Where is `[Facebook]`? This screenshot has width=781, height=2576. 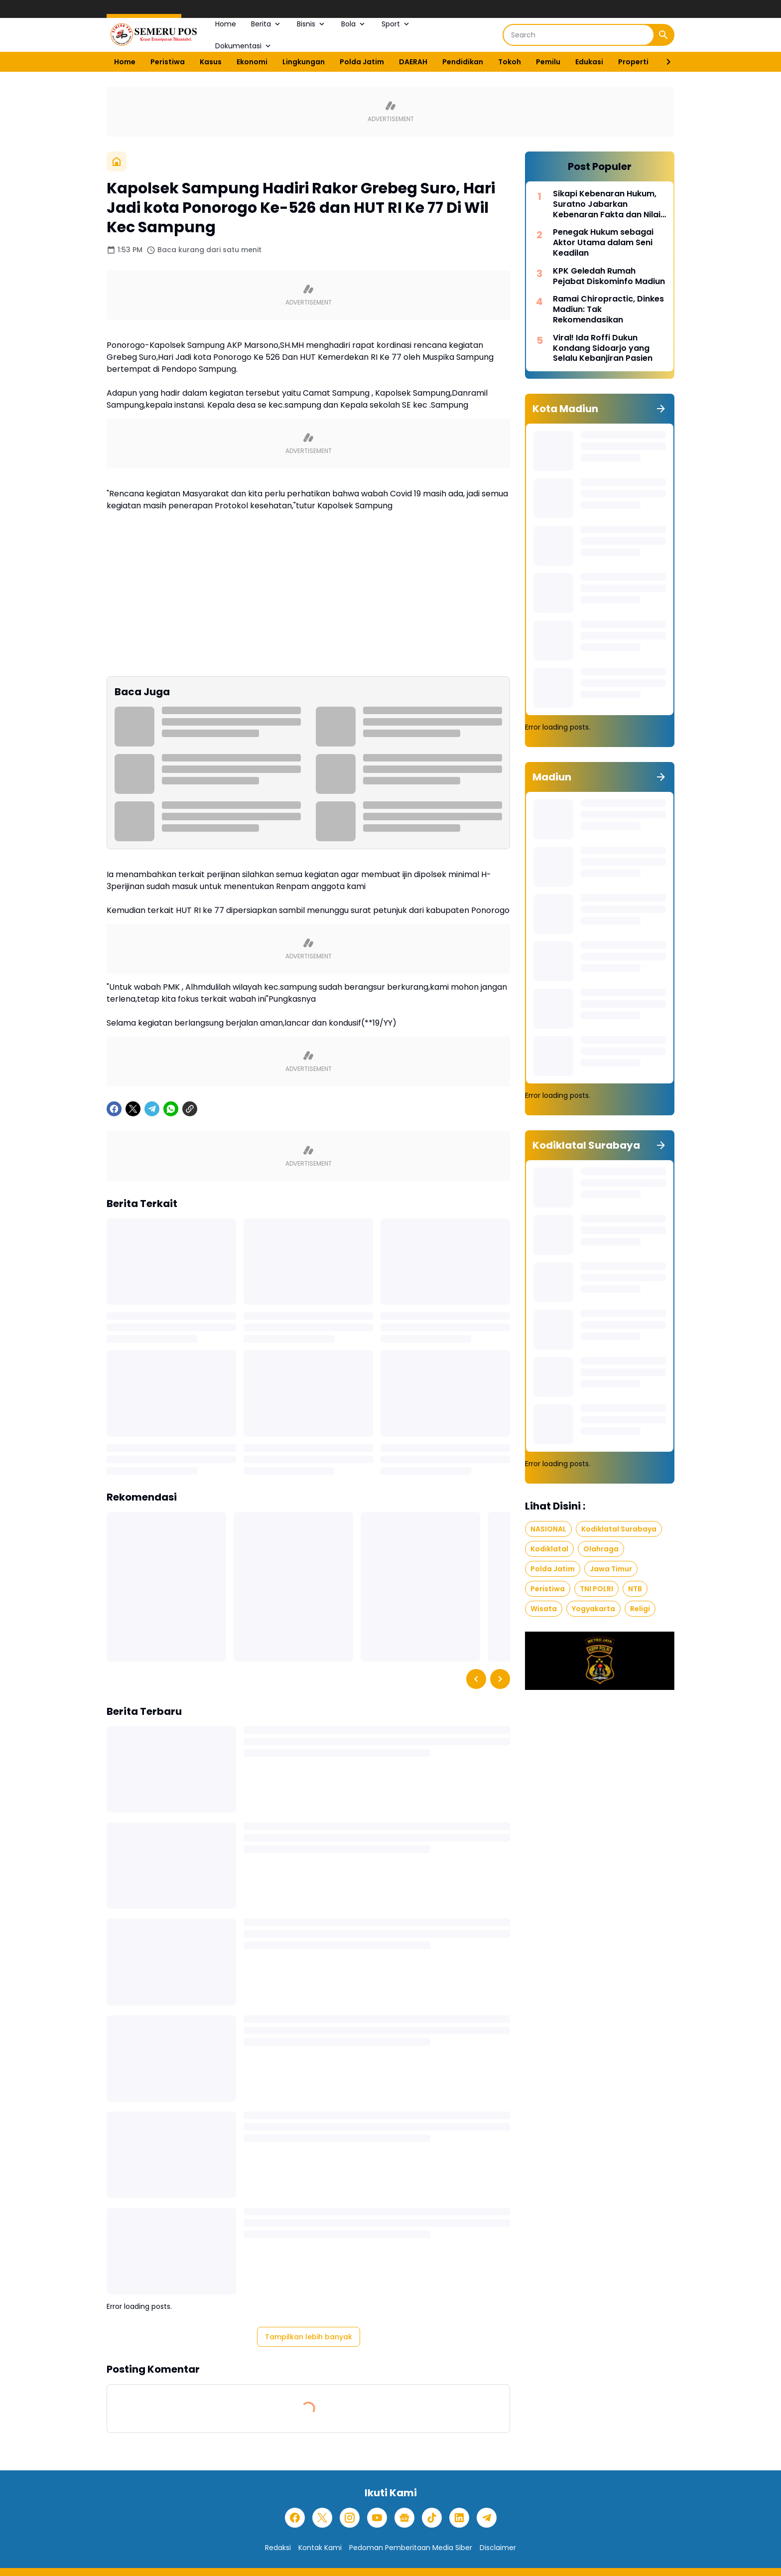
[Facebook] is located at coordinates (114, 1108).